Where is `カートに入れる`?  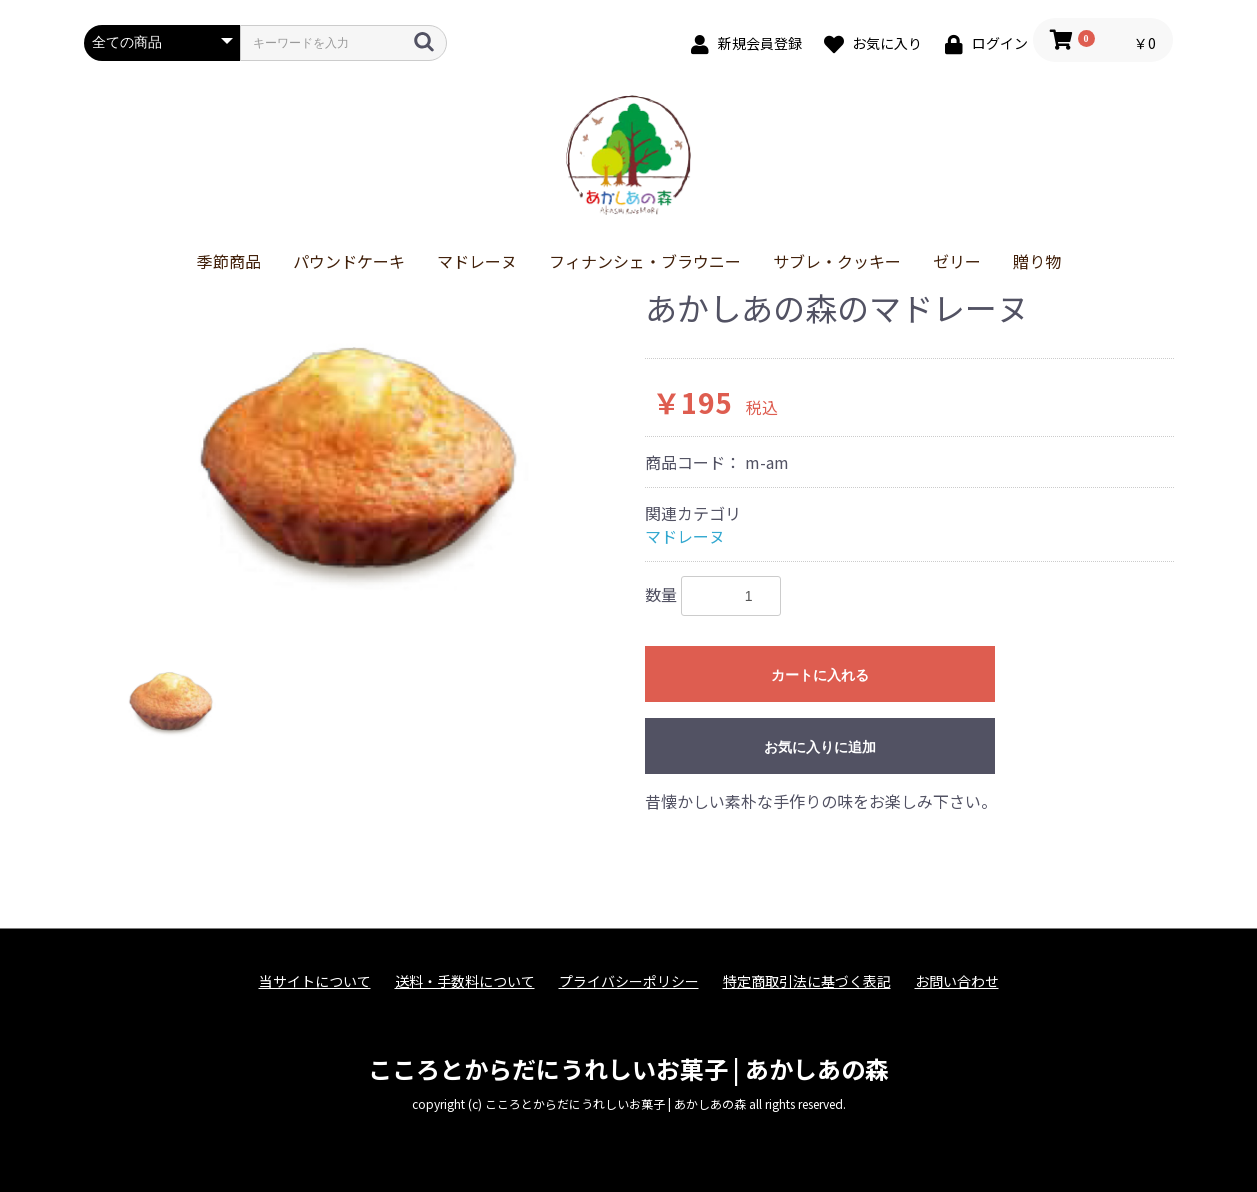
カートに入れる is located at coordinates (820, 675).